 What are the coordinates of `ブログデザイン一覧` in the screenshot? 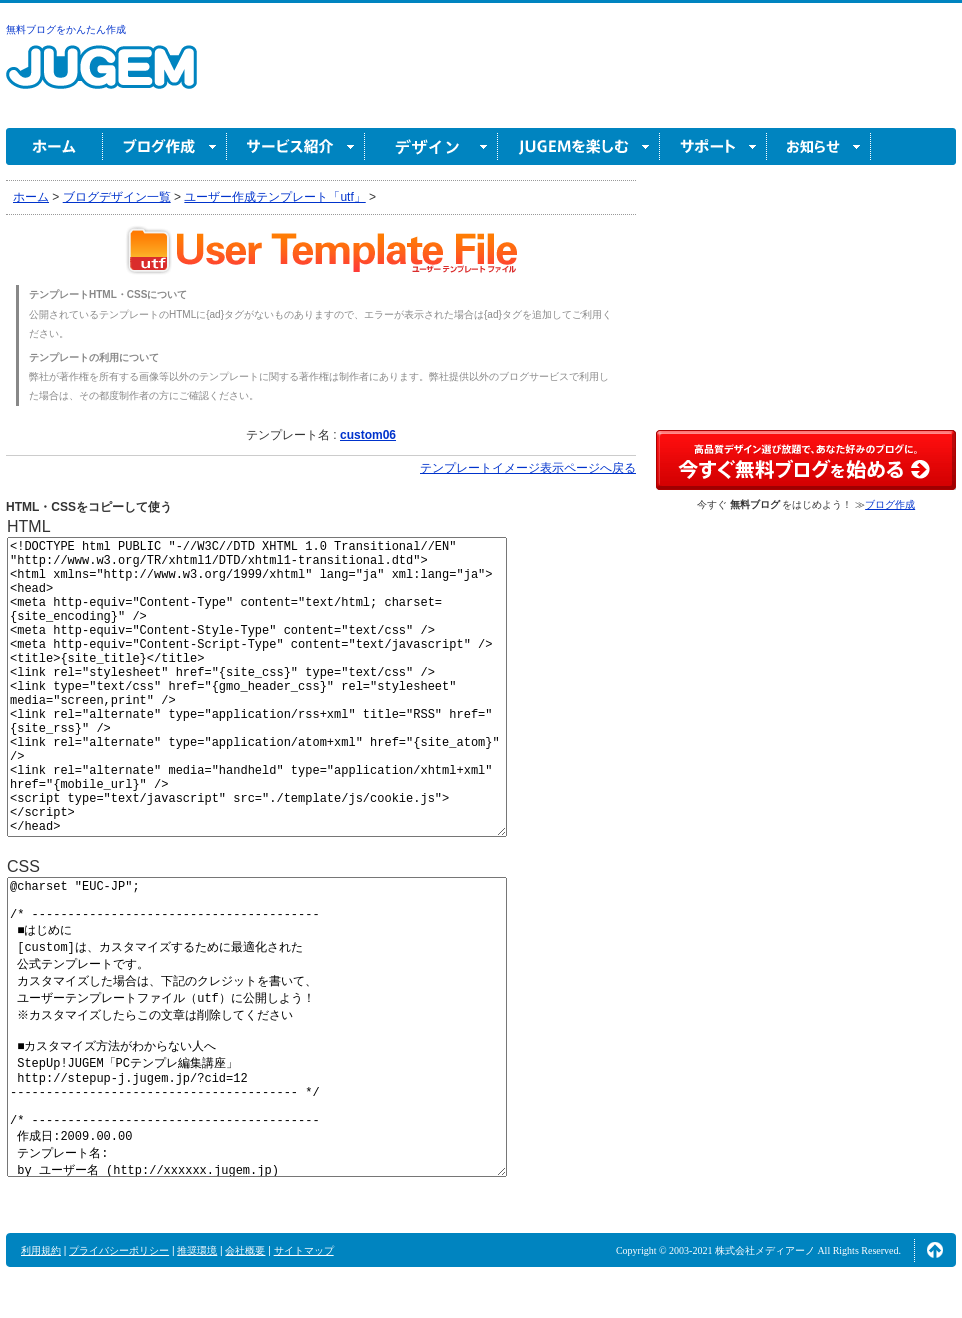 It's located at (117, 197).